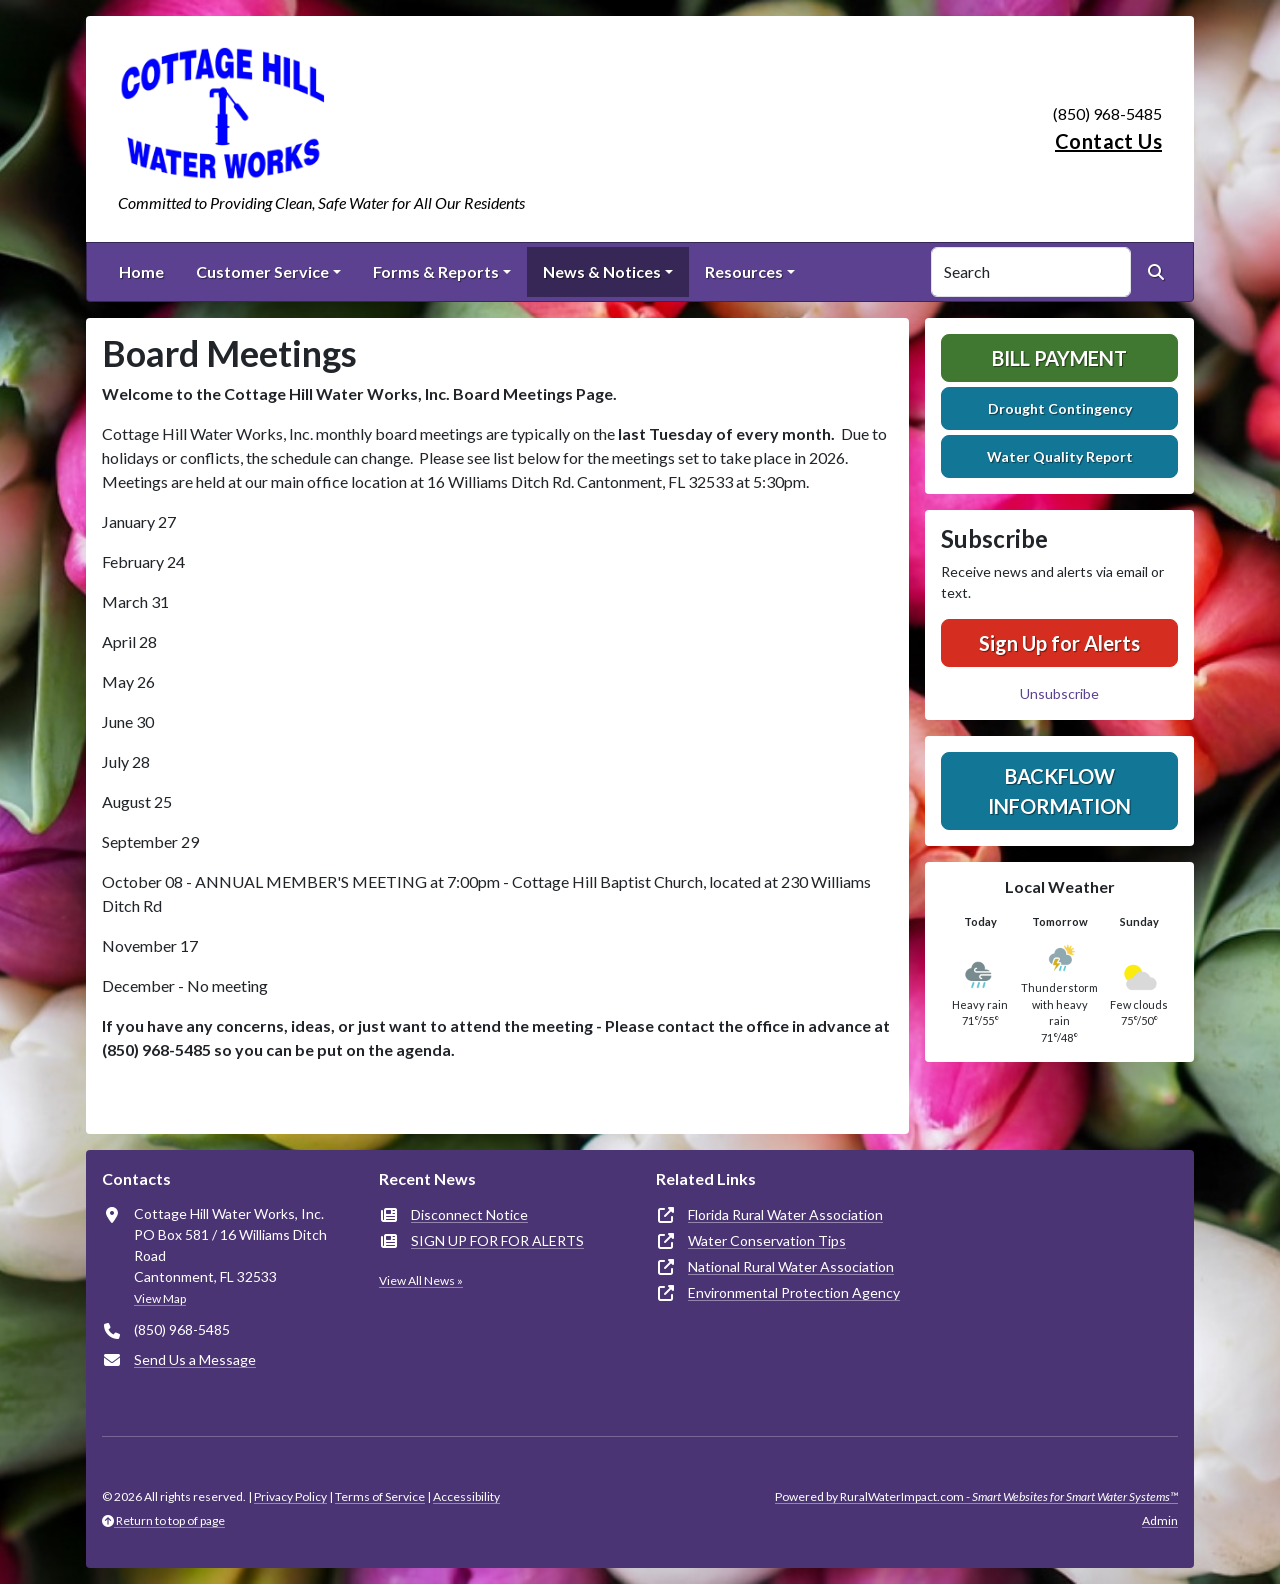  What do you see at coordinates (141, 271) in the screenshot?
I see `Home` at bounding box center [141, 271].